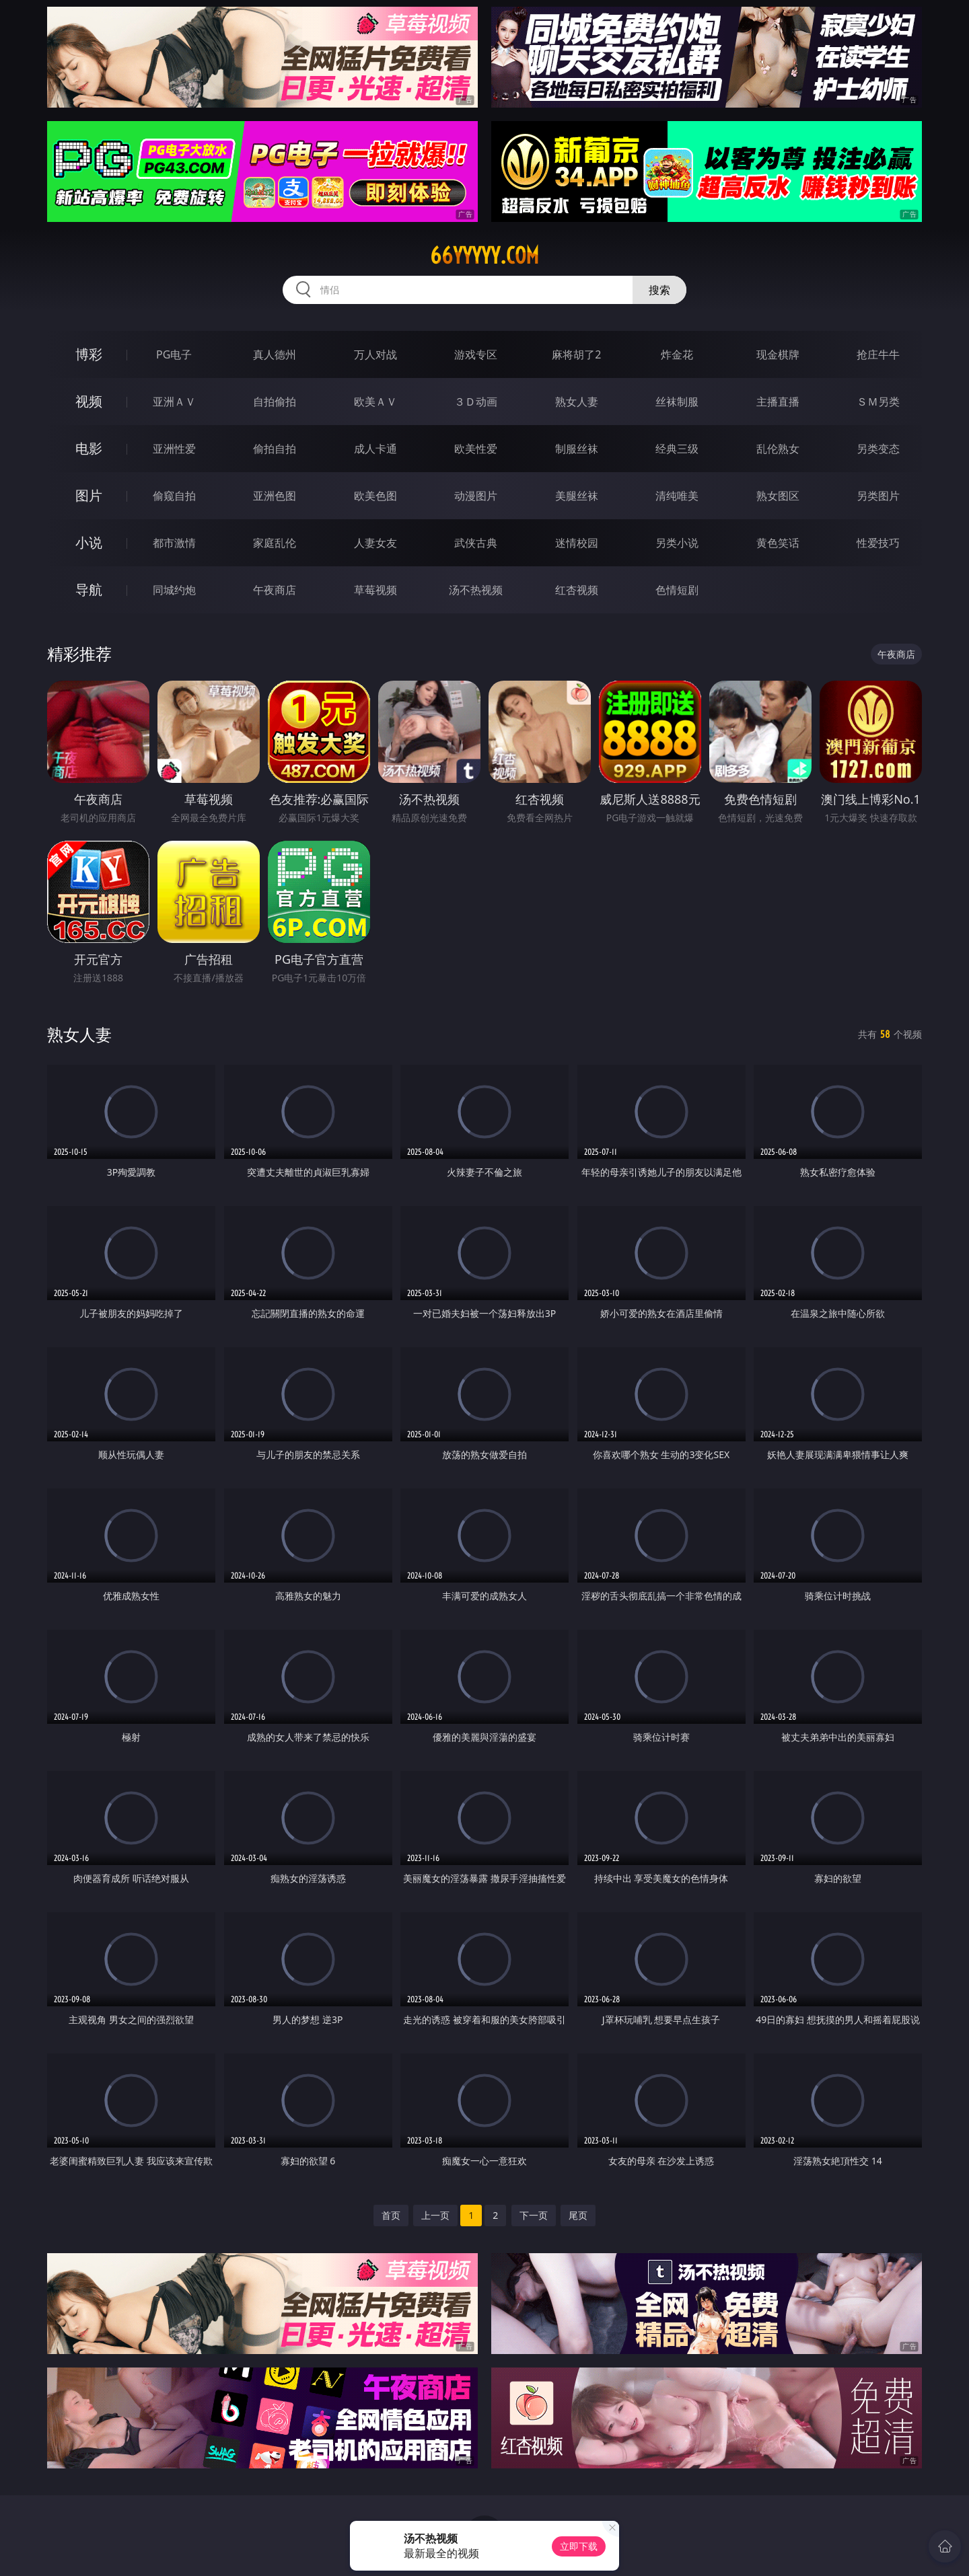 The image size is (969, 2576). I want to click on 博彩, so click(88, 354).